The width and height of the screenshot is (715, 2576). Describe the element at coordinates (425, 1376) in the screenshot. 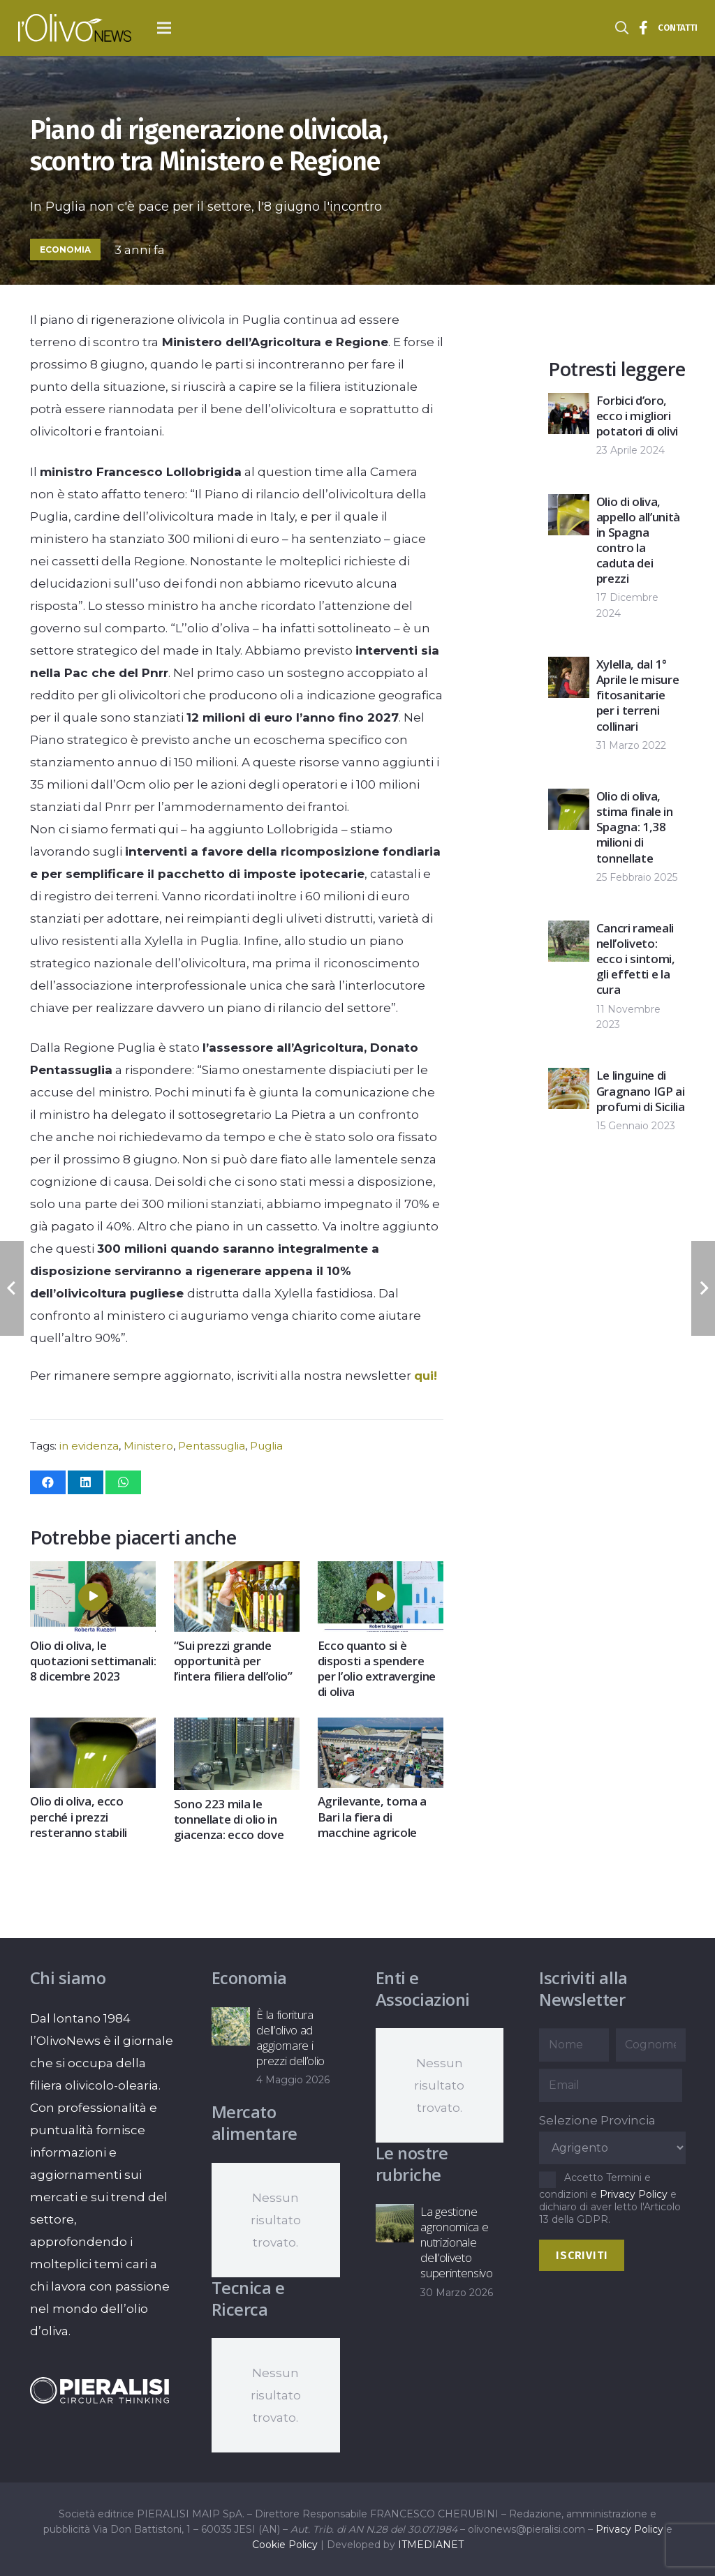

I see `qui!` at that location.